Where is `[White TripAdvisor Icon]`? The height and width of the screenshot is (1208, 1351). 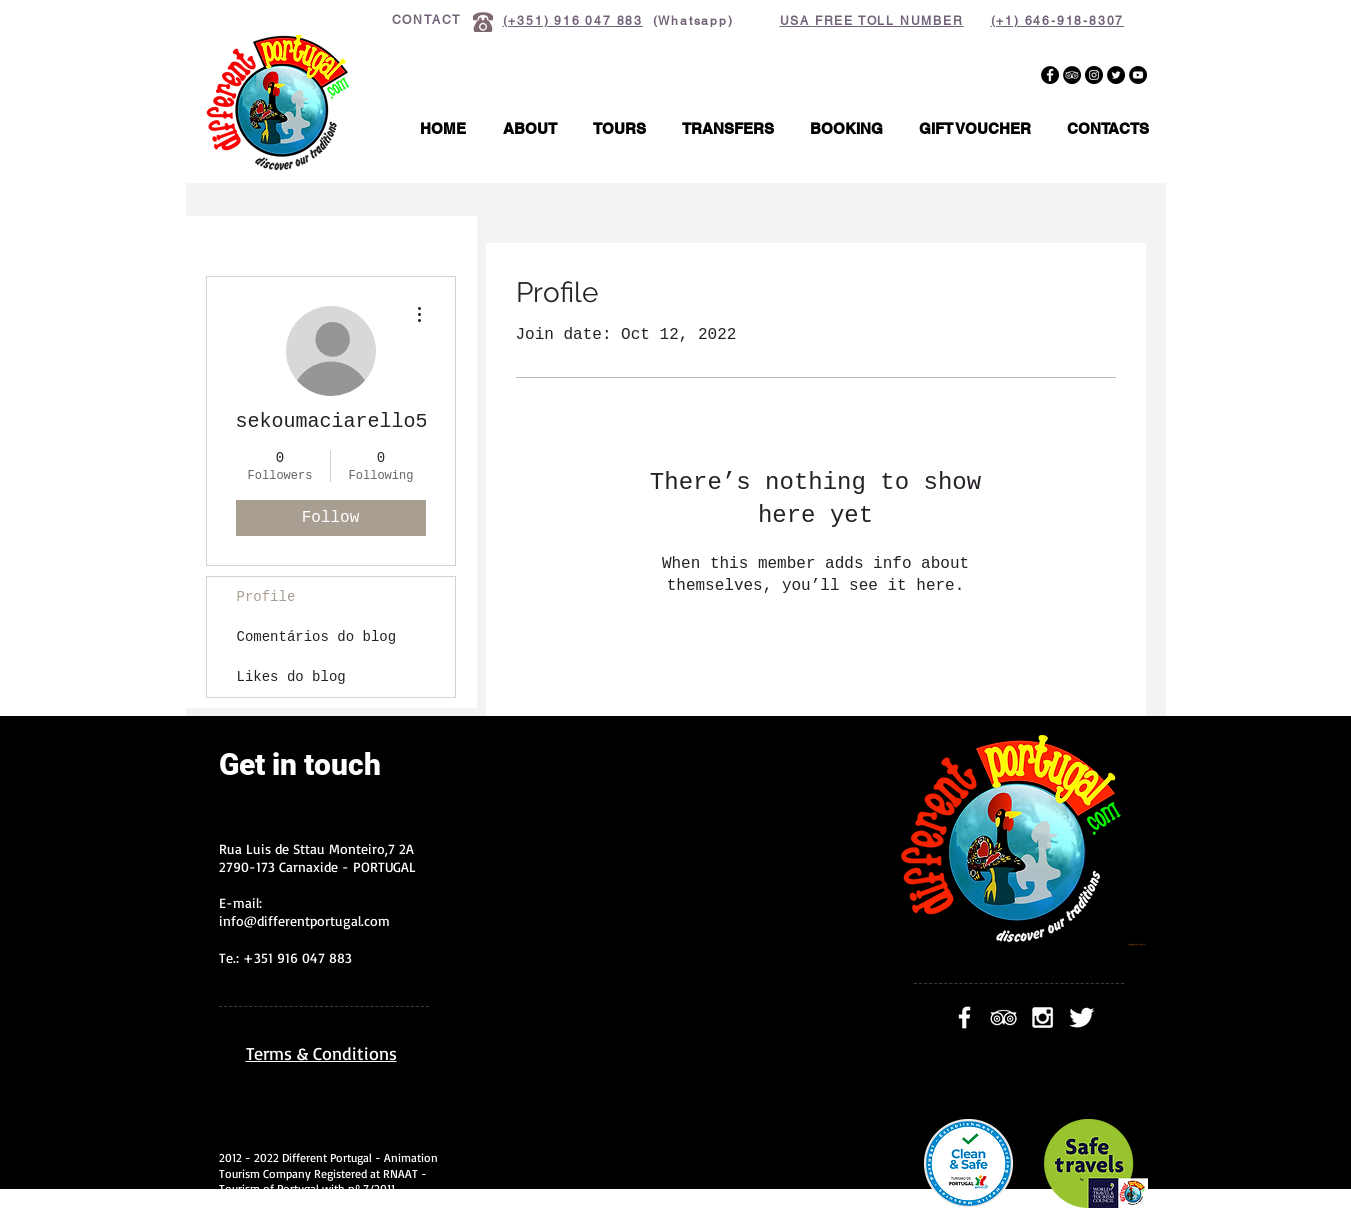 [White TripAdvisor Icon] is located at coordinates (1003, 1017).